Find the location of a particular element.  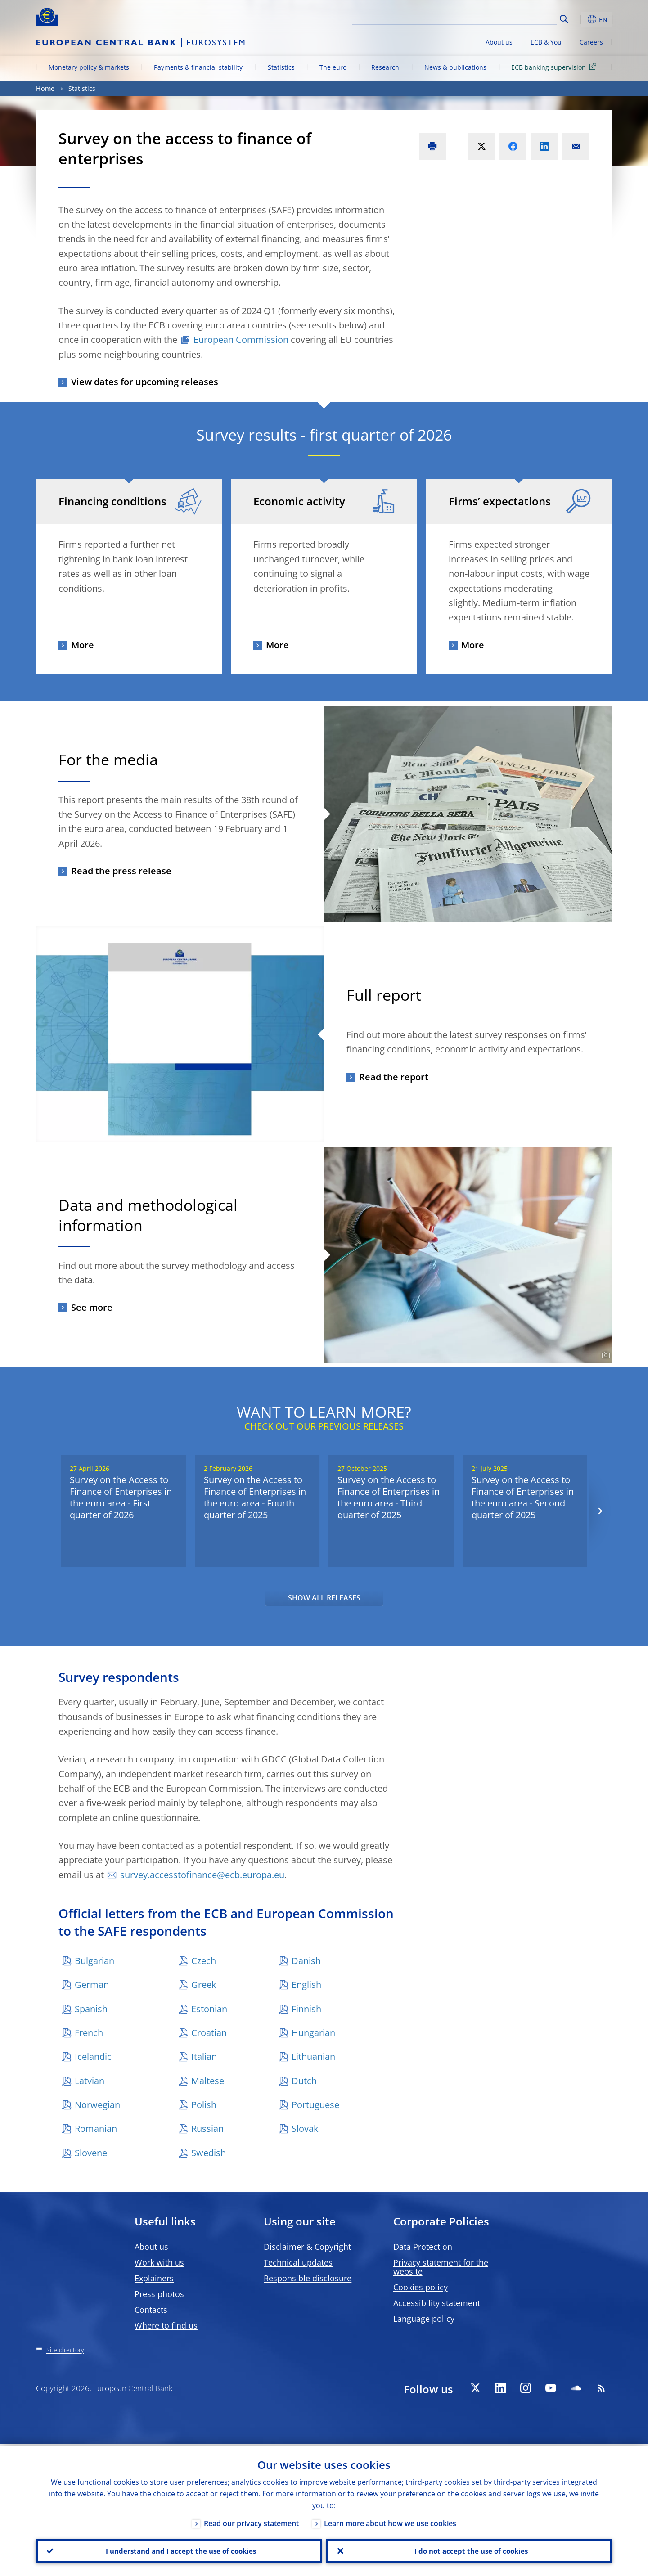

Technical updates is located at coordinates (298, 2262).